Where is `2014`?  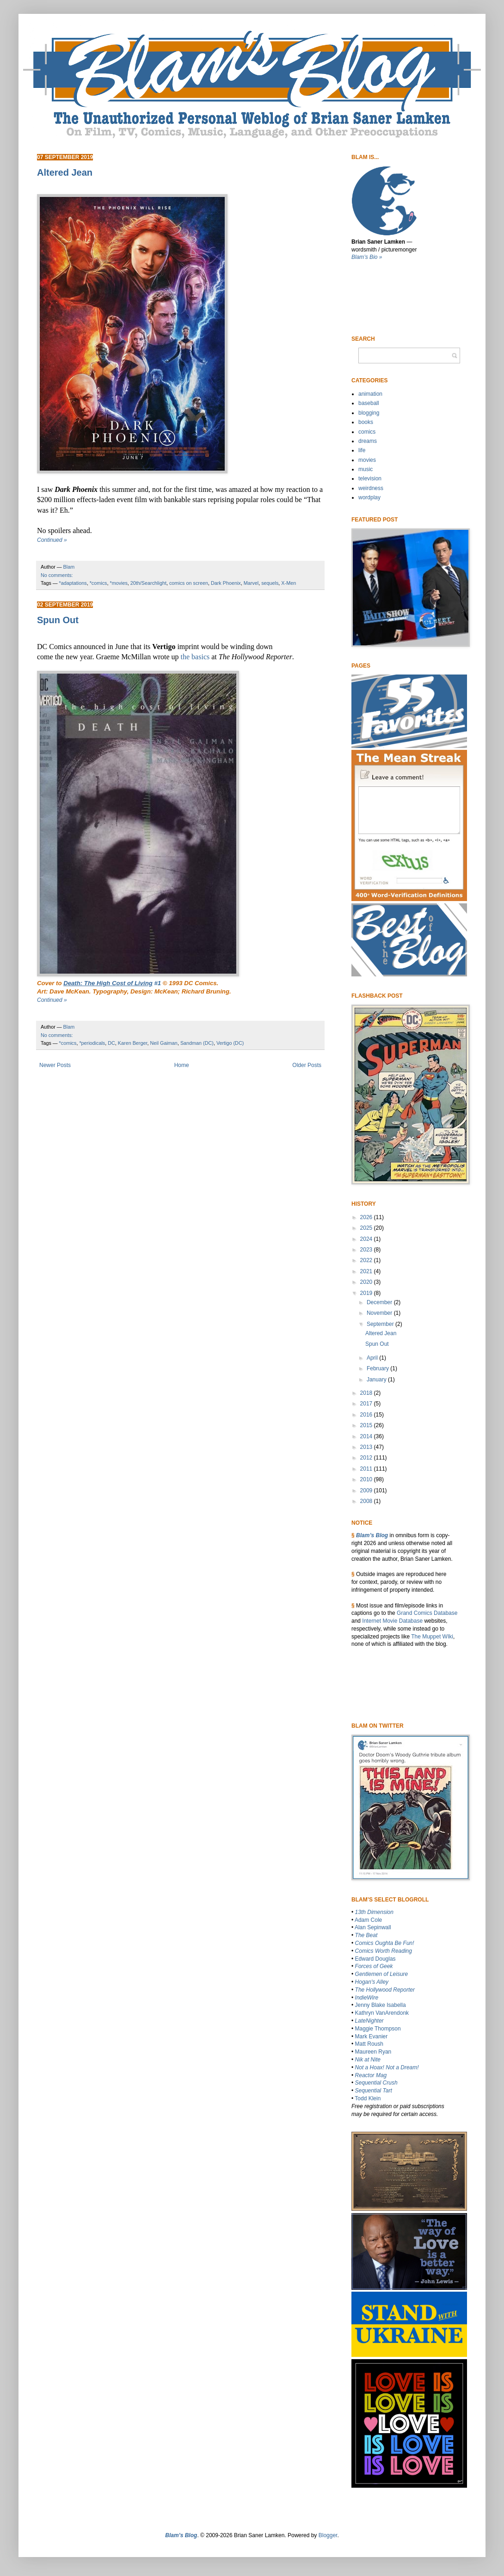 2014 is located at coordinates (367, 1436).